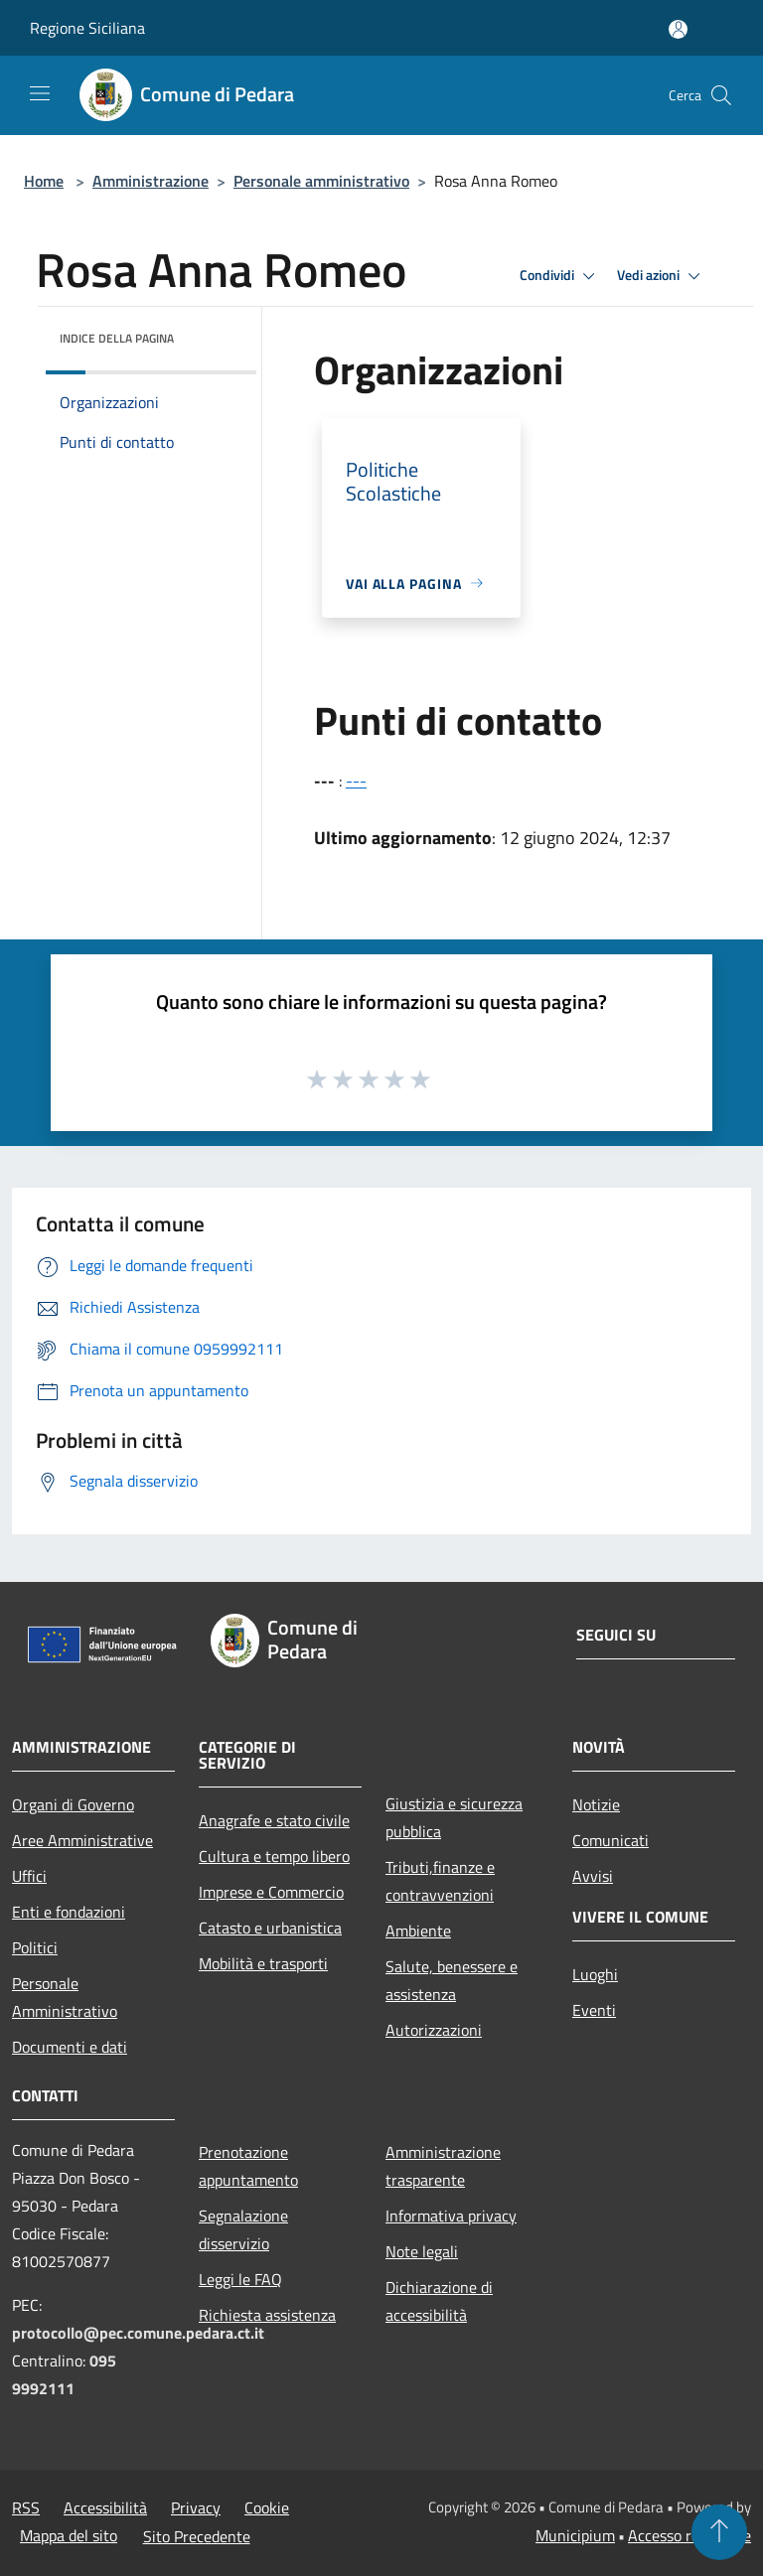 Image resolution: width=763 pixels, height=2576 pixels. Describe the element at coordinates (560, 276) in the screenshot. I see `Condividi` at that location.